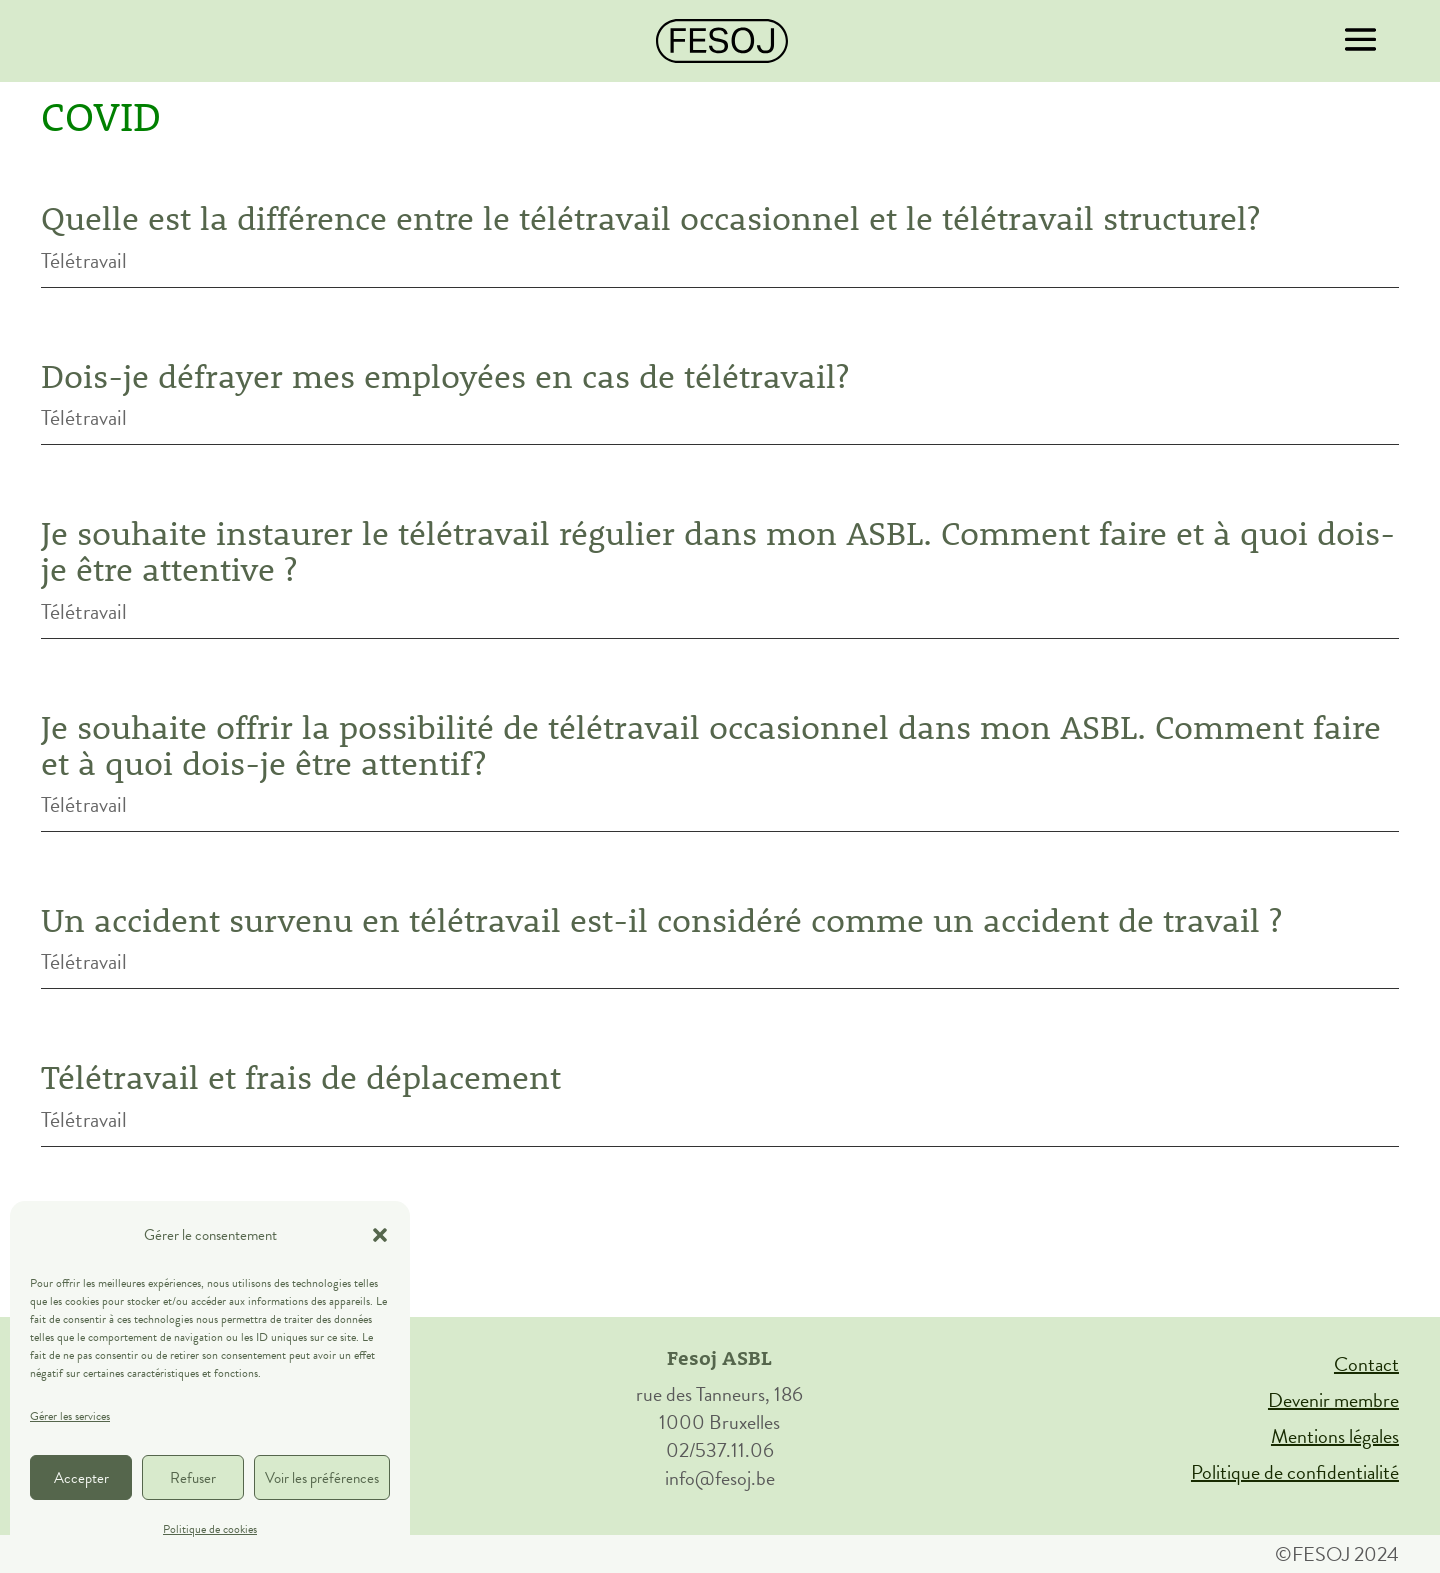 Image resolution: width=1440 pixels, height=1573 pixels. What do you see at coordinates (1295, 1472) in the screenshot?
I see `Politique de confidentialité` at bounding box center [1295, 1472].